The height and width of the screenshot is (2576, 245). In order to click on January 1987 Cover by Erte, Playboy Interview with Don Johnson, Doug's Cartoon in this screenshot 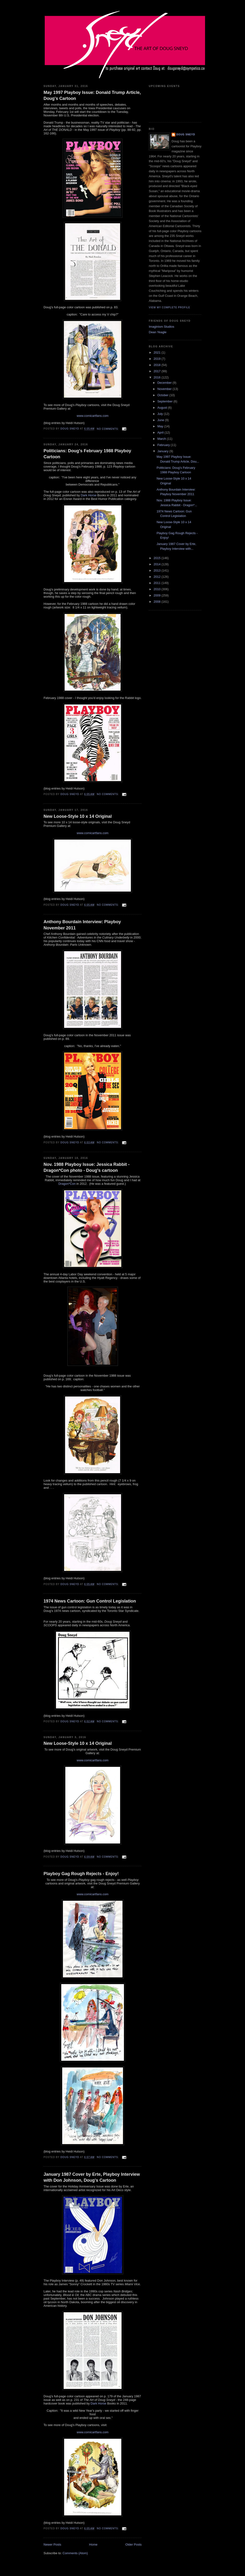, I will do `click(92, 2177)`.